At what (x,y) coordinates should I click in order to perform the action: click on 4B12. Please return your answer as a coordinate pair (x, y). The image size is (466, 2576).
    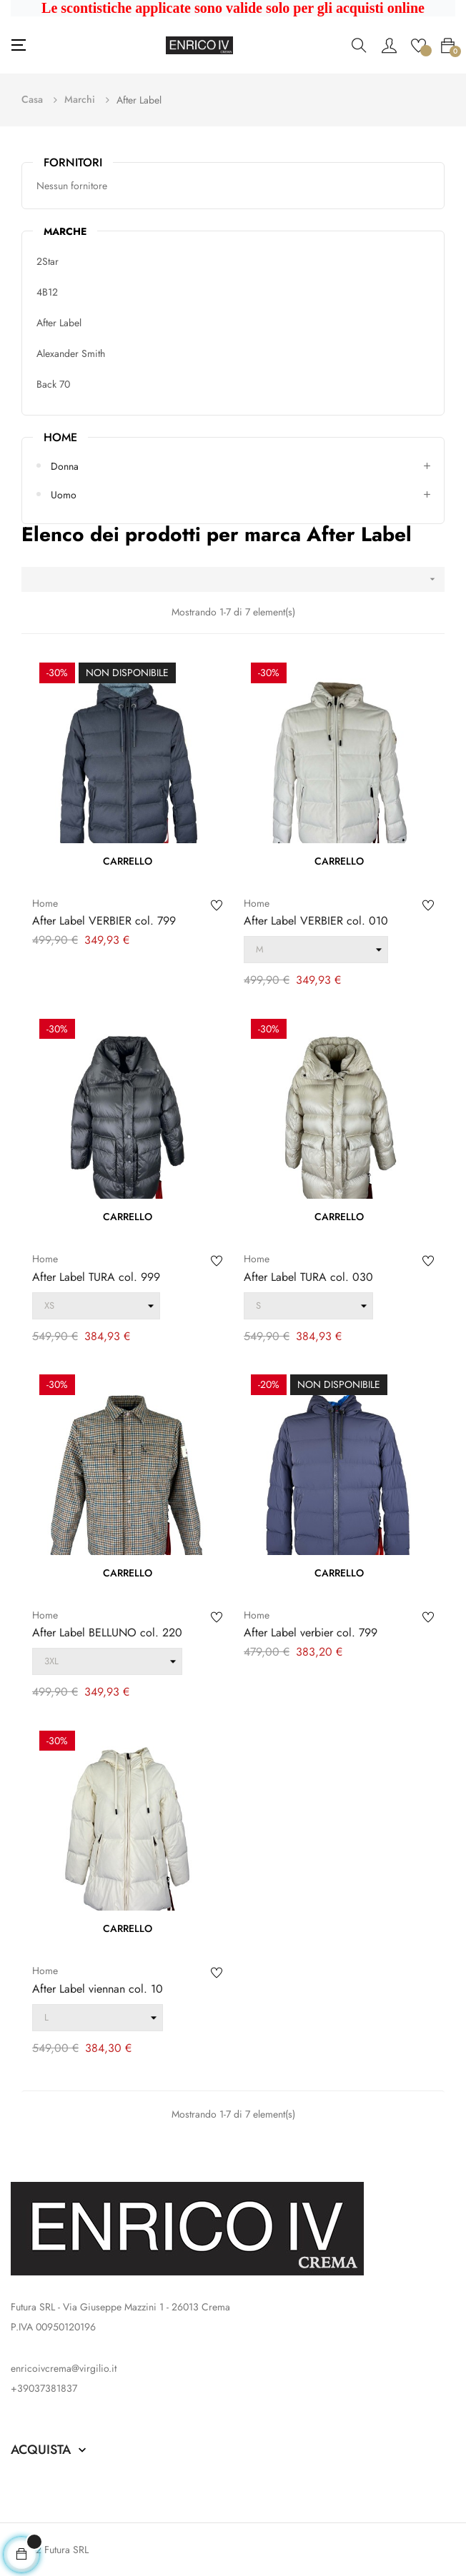
    Looking at the image, I should click on (47, 292).